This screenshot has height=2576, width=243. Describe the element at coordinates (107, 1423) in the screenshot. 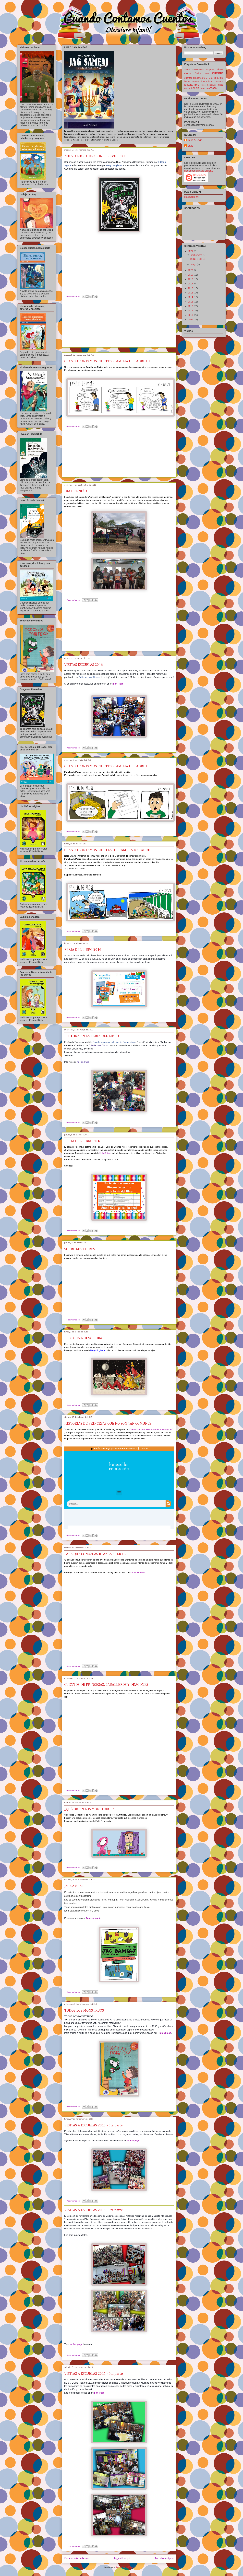

I see `HISTORIAS DE PRINCESAS QUE NO SON TAN COMUNES` at that location.